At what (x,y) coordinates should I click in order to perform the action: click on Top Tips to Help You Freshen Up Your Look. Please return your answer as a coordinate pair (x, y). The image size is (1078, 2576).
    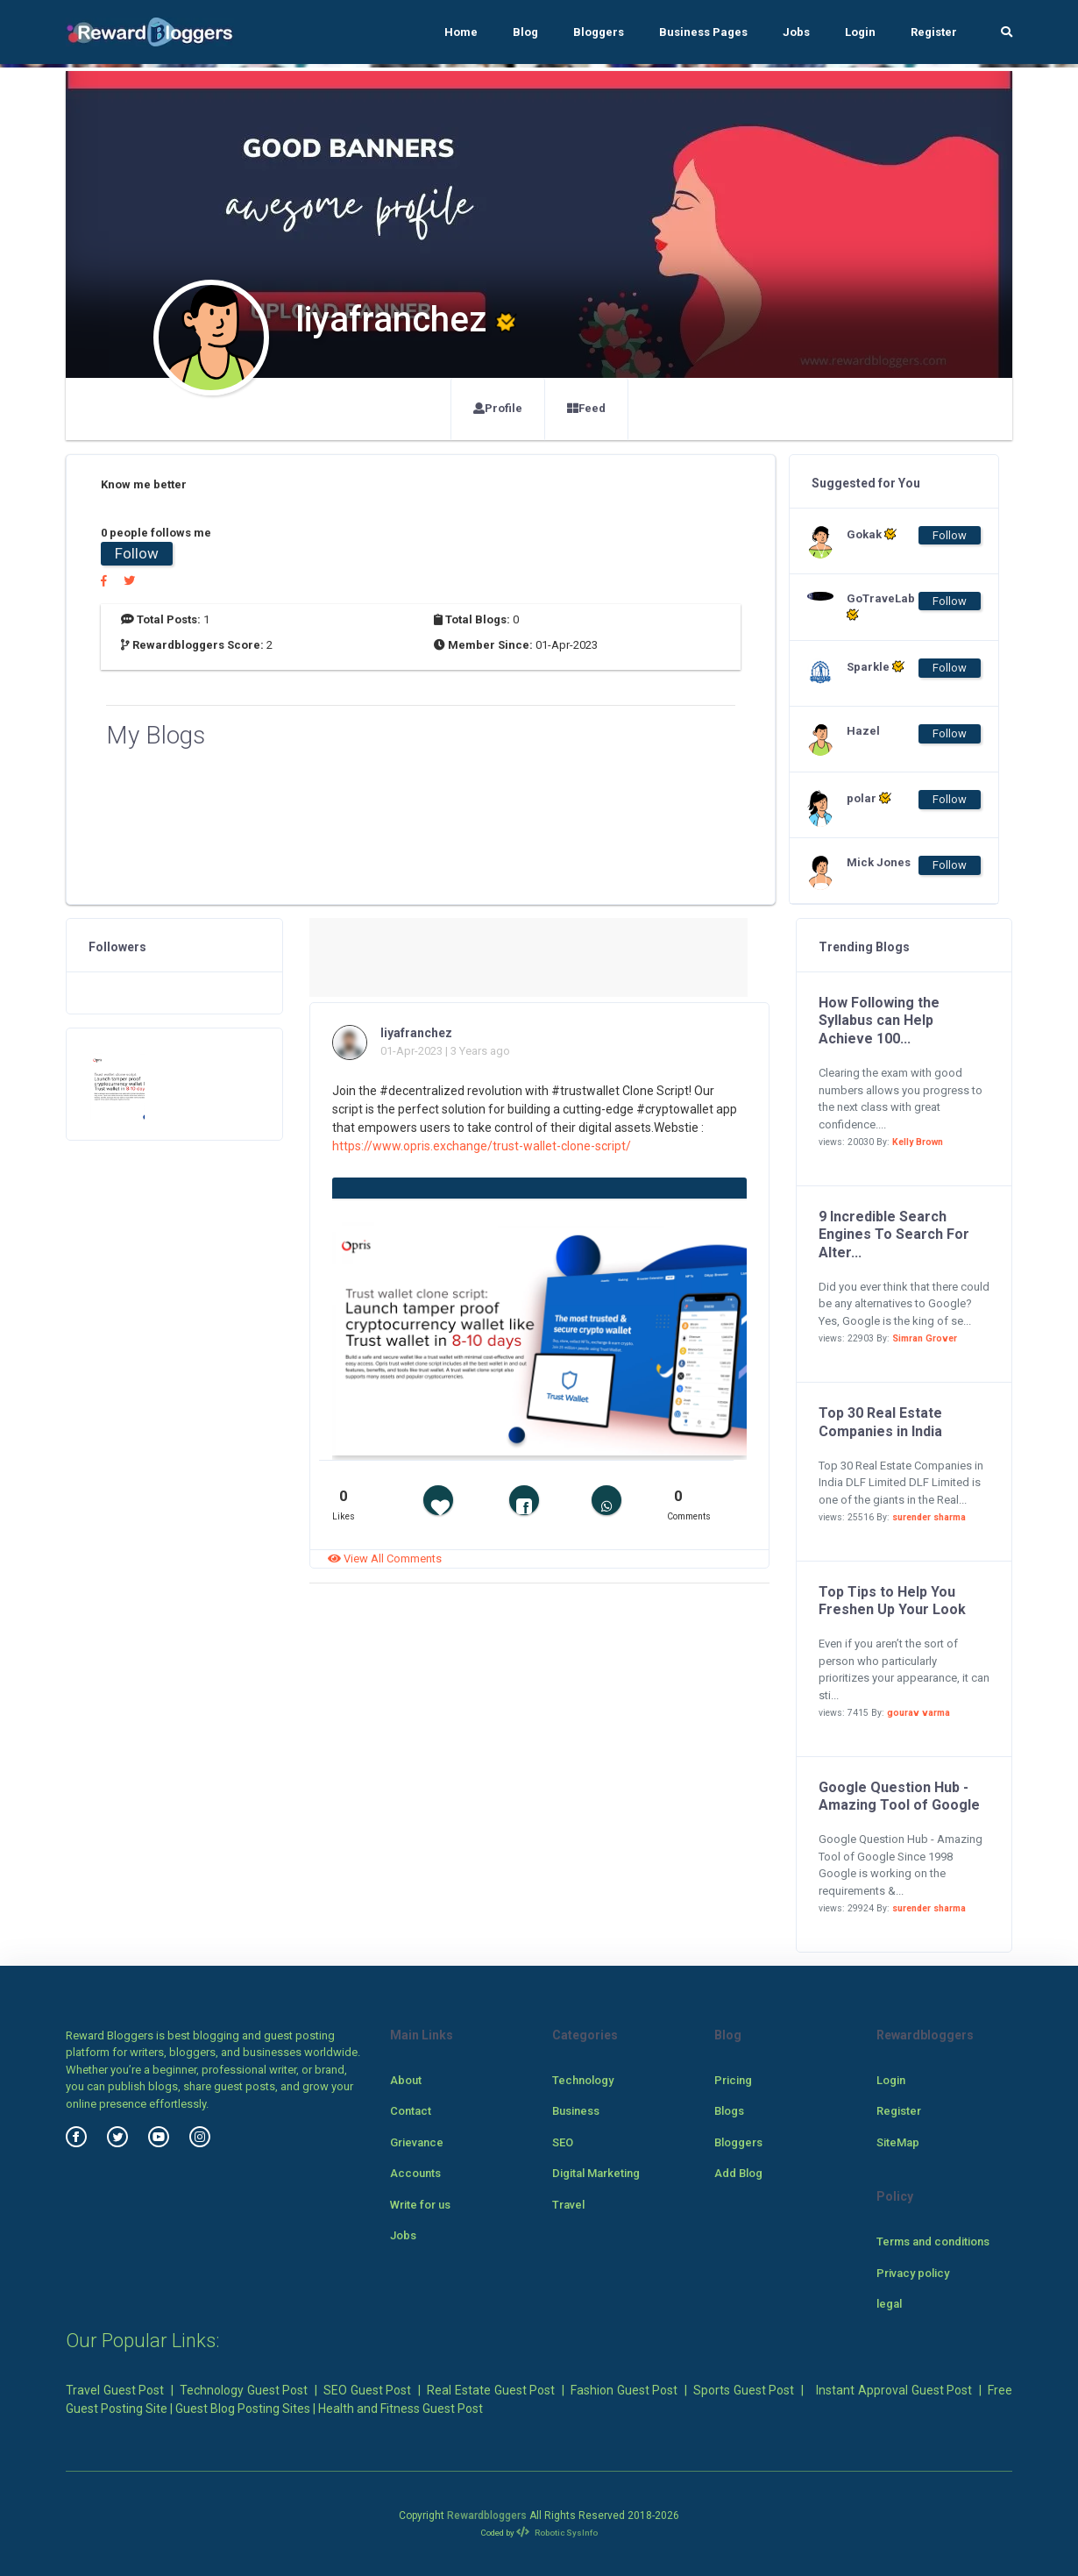
    Looking at the image, I should click on (892, 1601).